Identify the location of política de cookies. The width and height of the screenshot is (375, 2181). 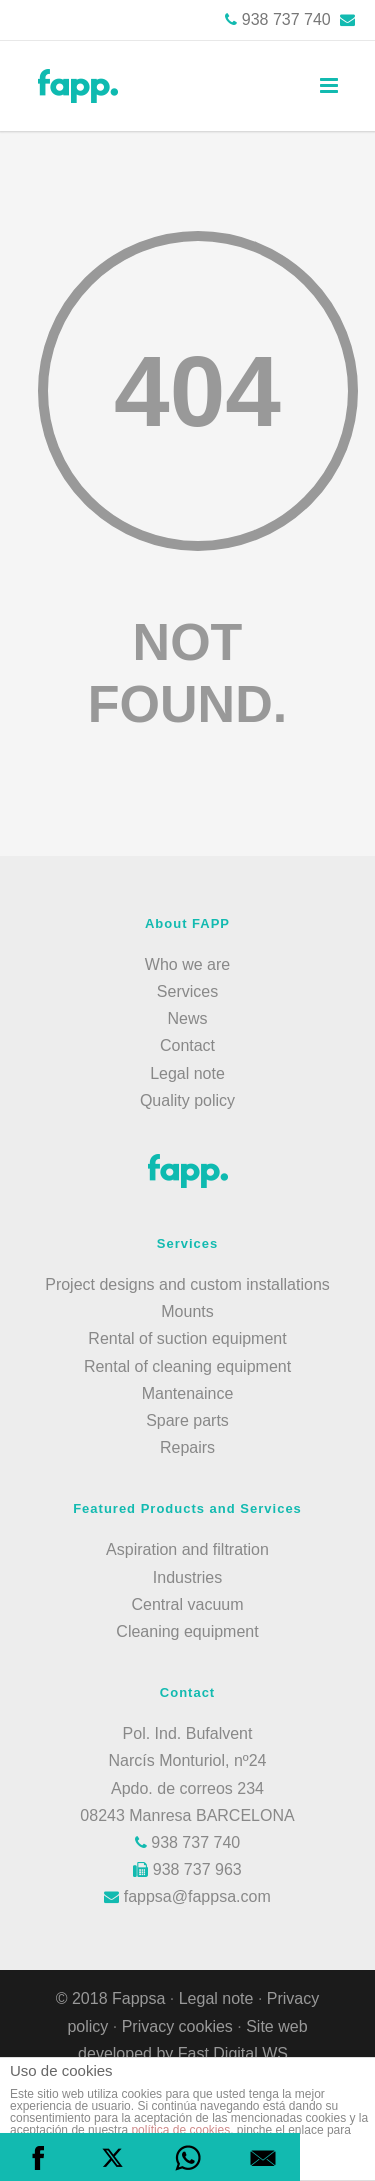
(180, 2130).